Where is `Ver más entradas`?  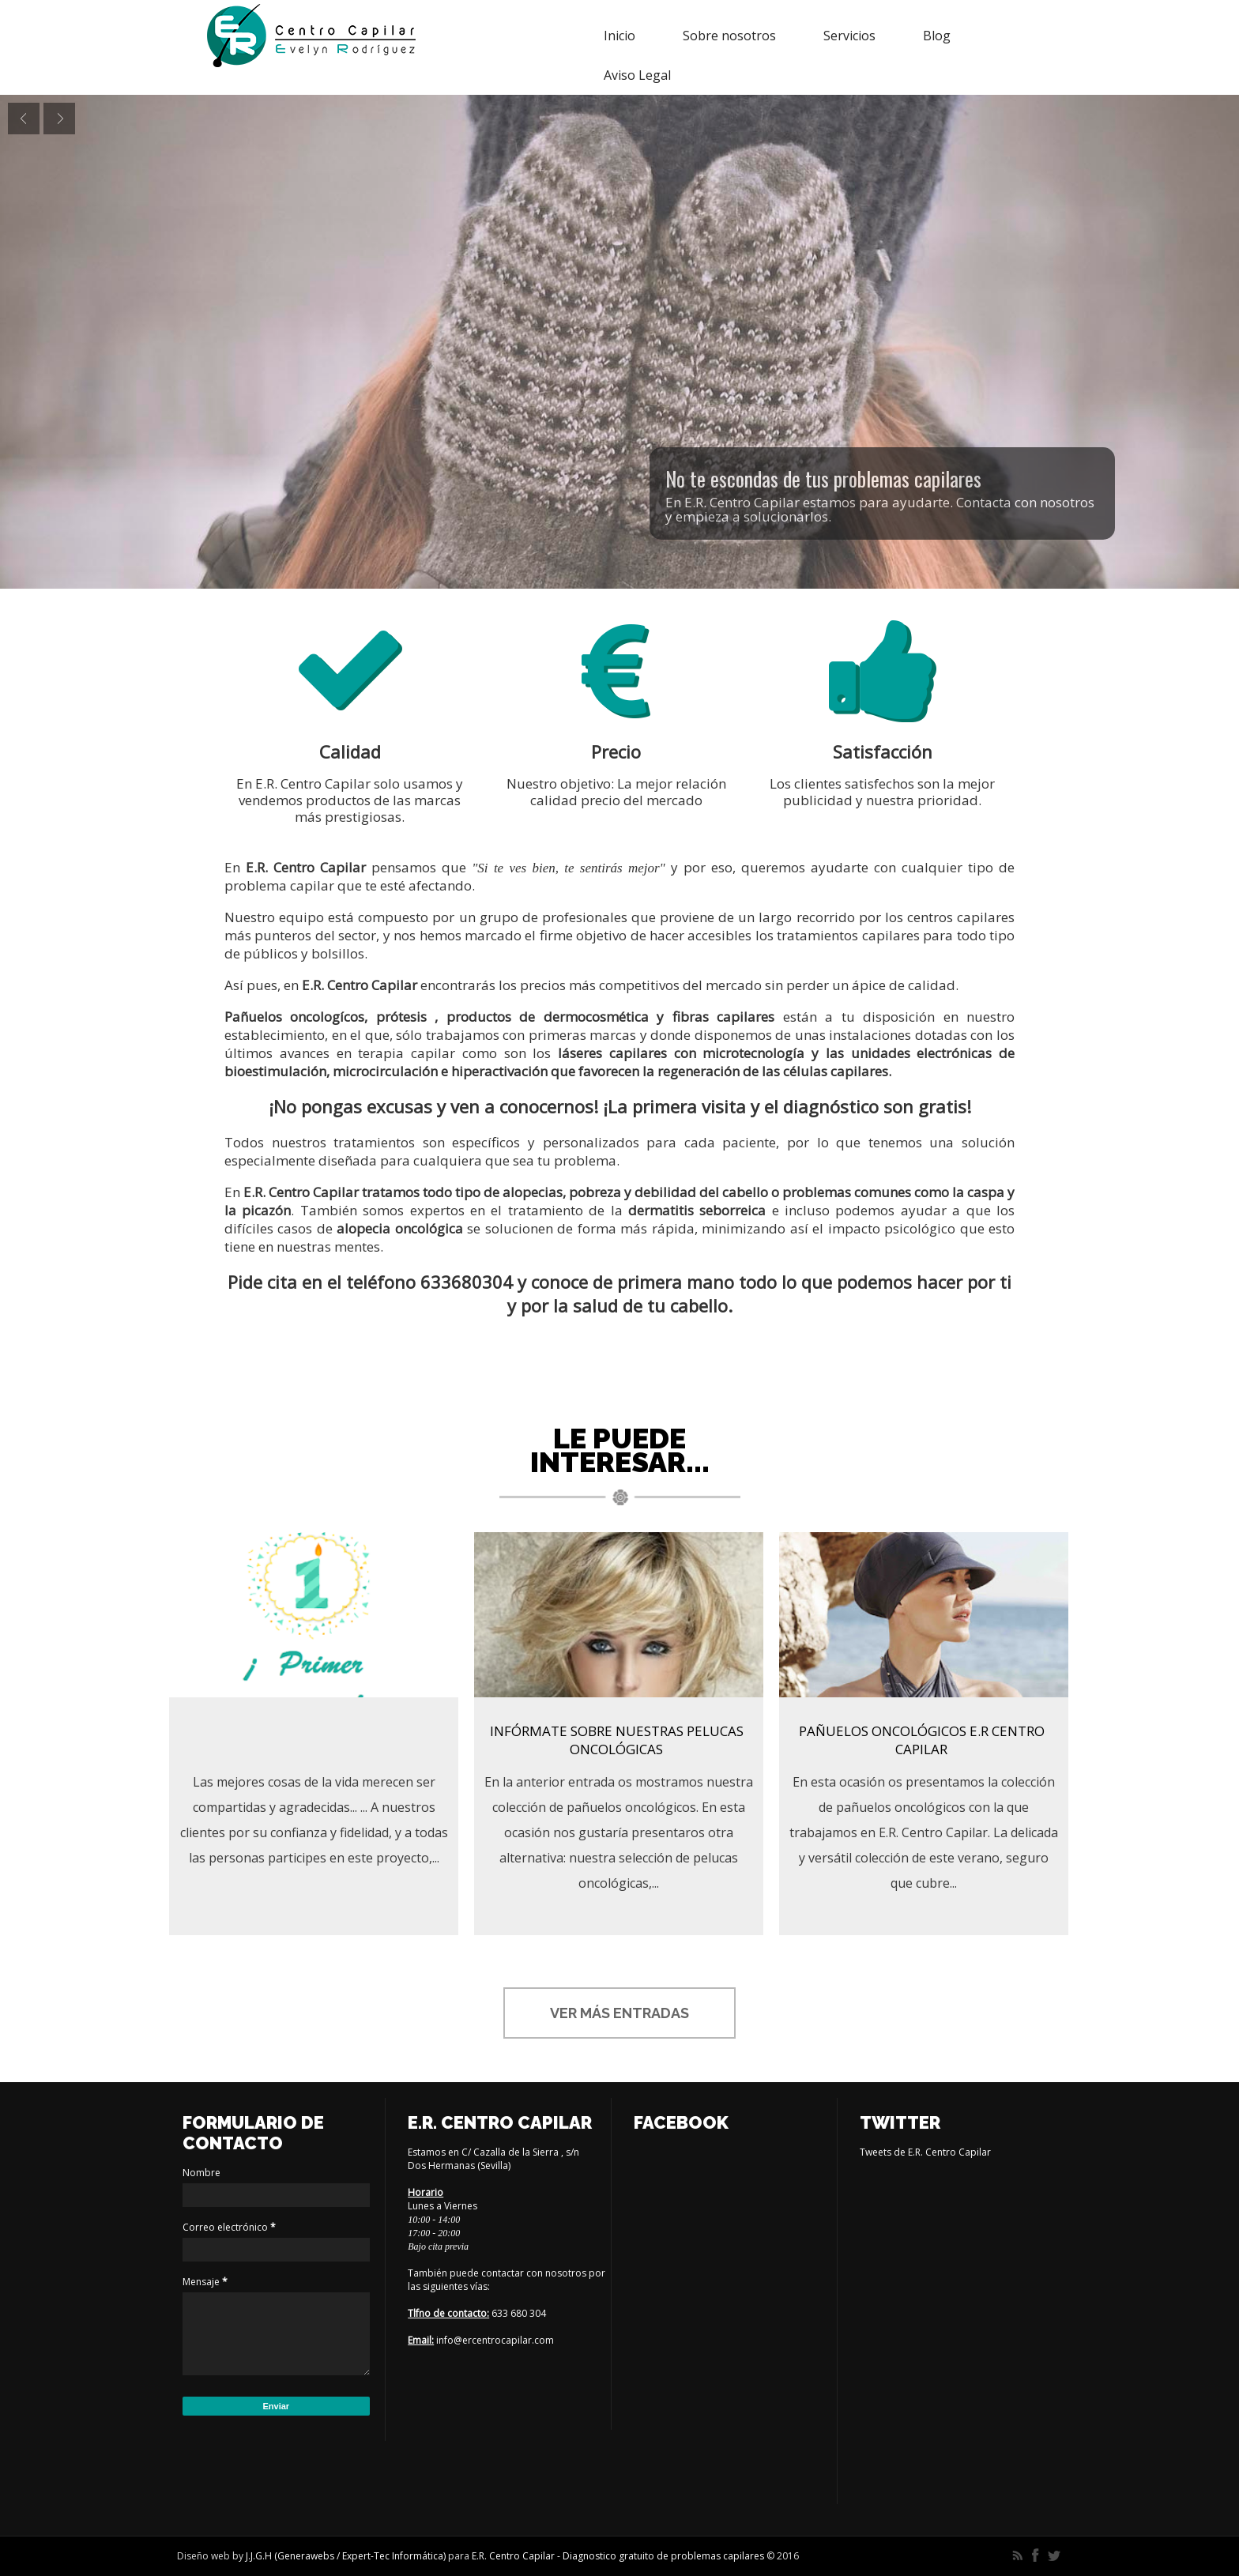
Ver más entradas is located at coordinates (619, 2013).